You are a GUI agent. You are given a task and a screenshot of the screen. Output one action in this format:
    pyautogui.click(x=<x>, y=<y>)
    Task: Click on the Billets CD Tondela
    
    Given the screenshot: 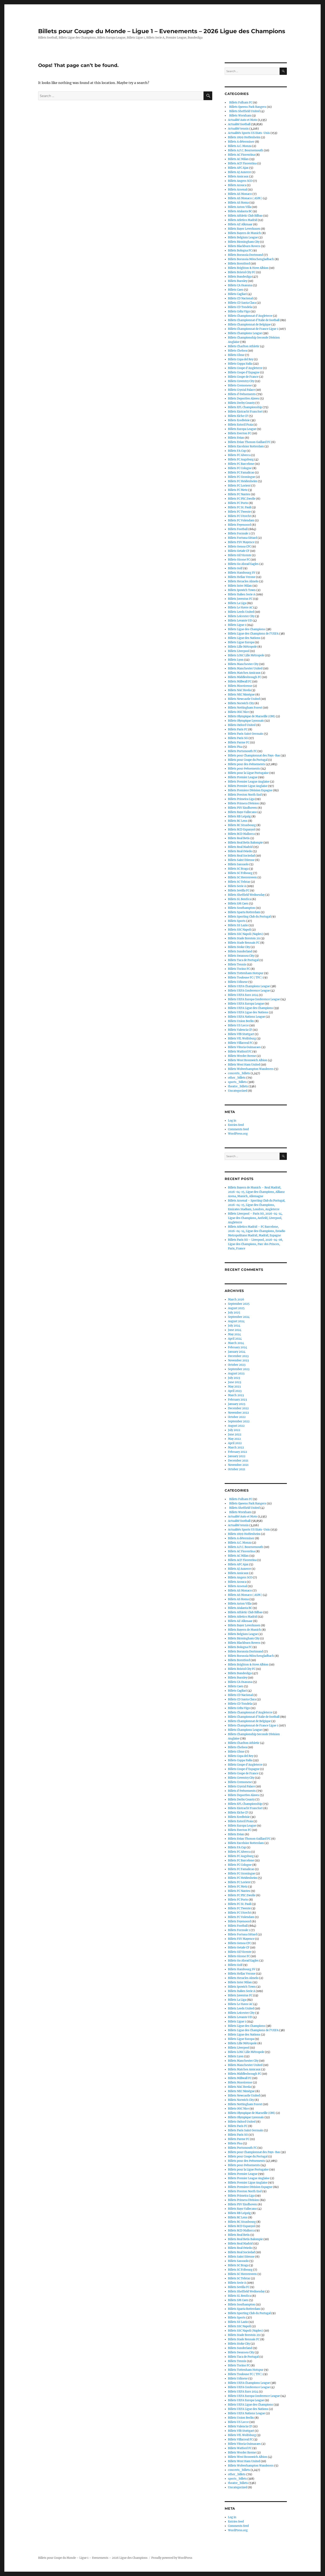 What is the action you would take?
    pyautogui.click(x=240, y=307)
    